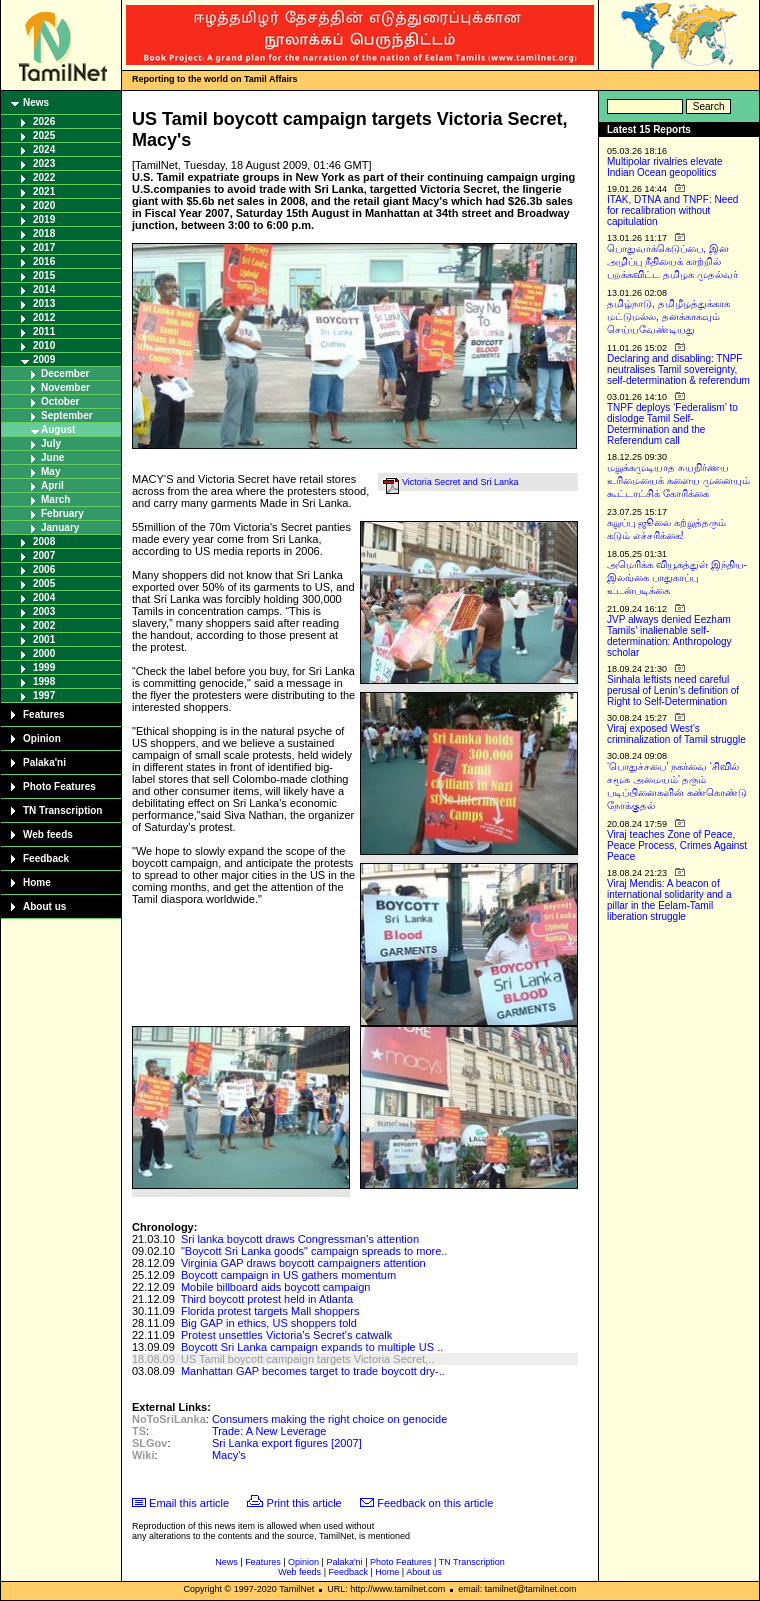 This screenshot has width=760, height=1601. What do you see at coordinates (677, 845) in the screenshot?
I see `Viraj teaches Zone of Peace, Peace Process, Crimes Against Peace` at bounding box center [677, 845].